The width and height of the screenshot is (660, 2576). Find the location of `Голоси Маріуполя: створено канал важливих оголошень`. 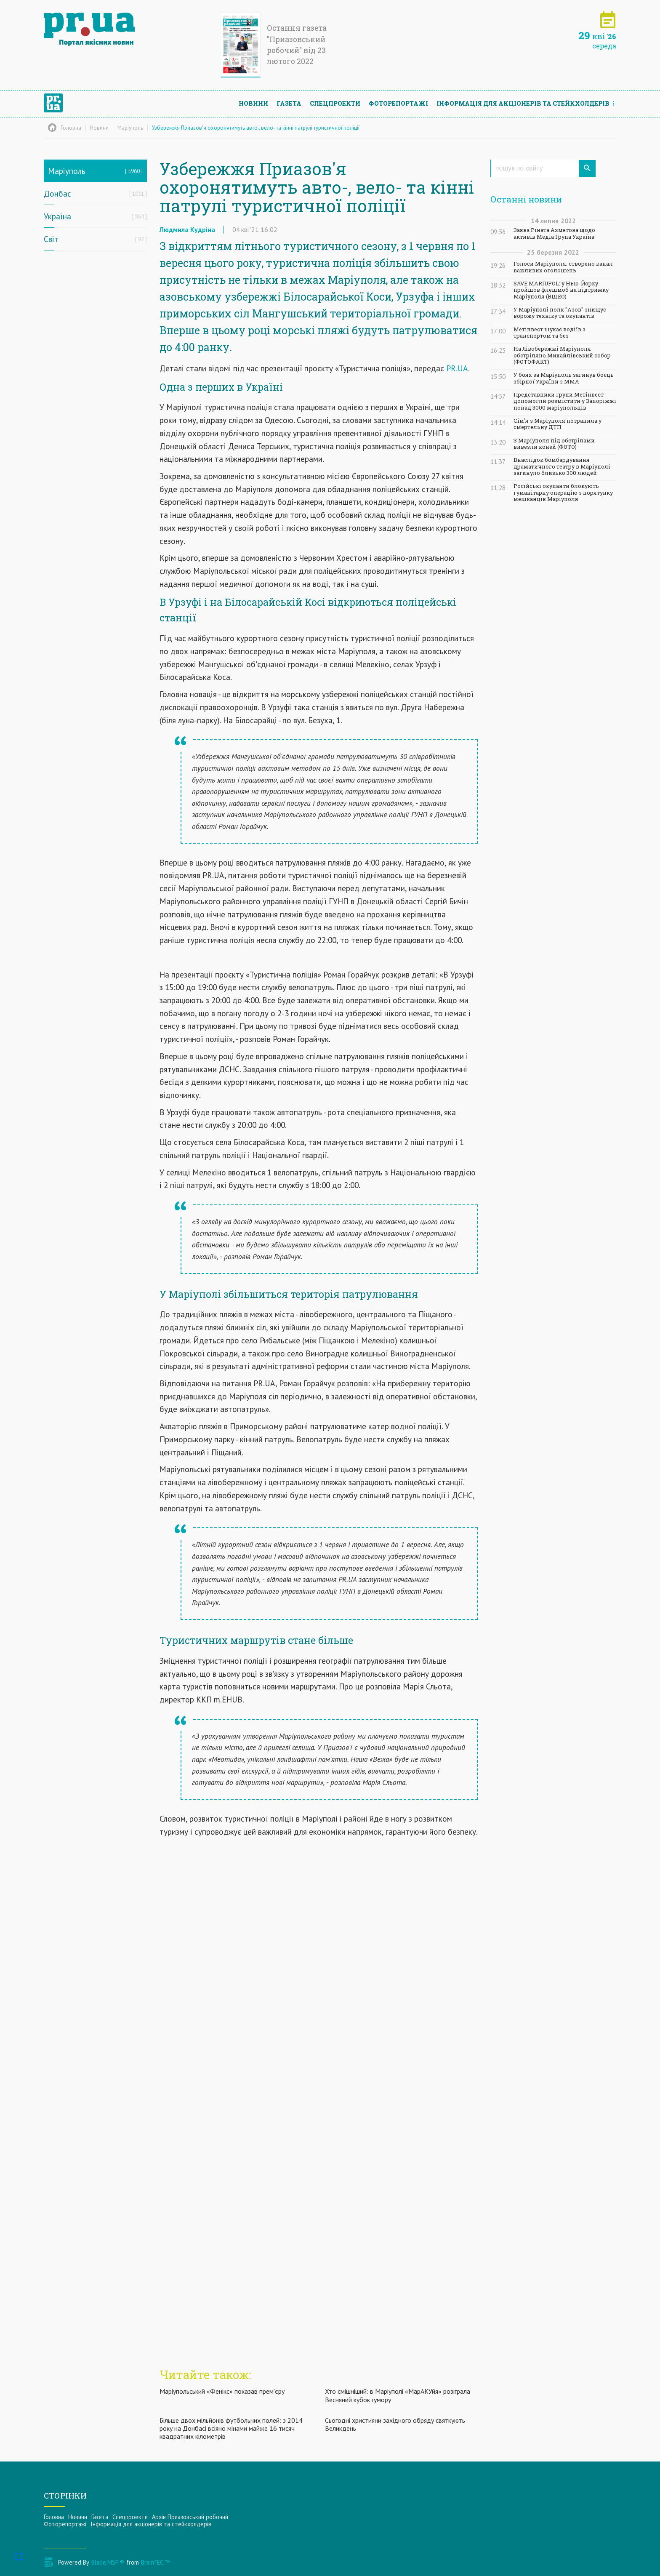

Голоси Маріуполя: створено канал важливих оголошень is located at coordinates (563, 267).